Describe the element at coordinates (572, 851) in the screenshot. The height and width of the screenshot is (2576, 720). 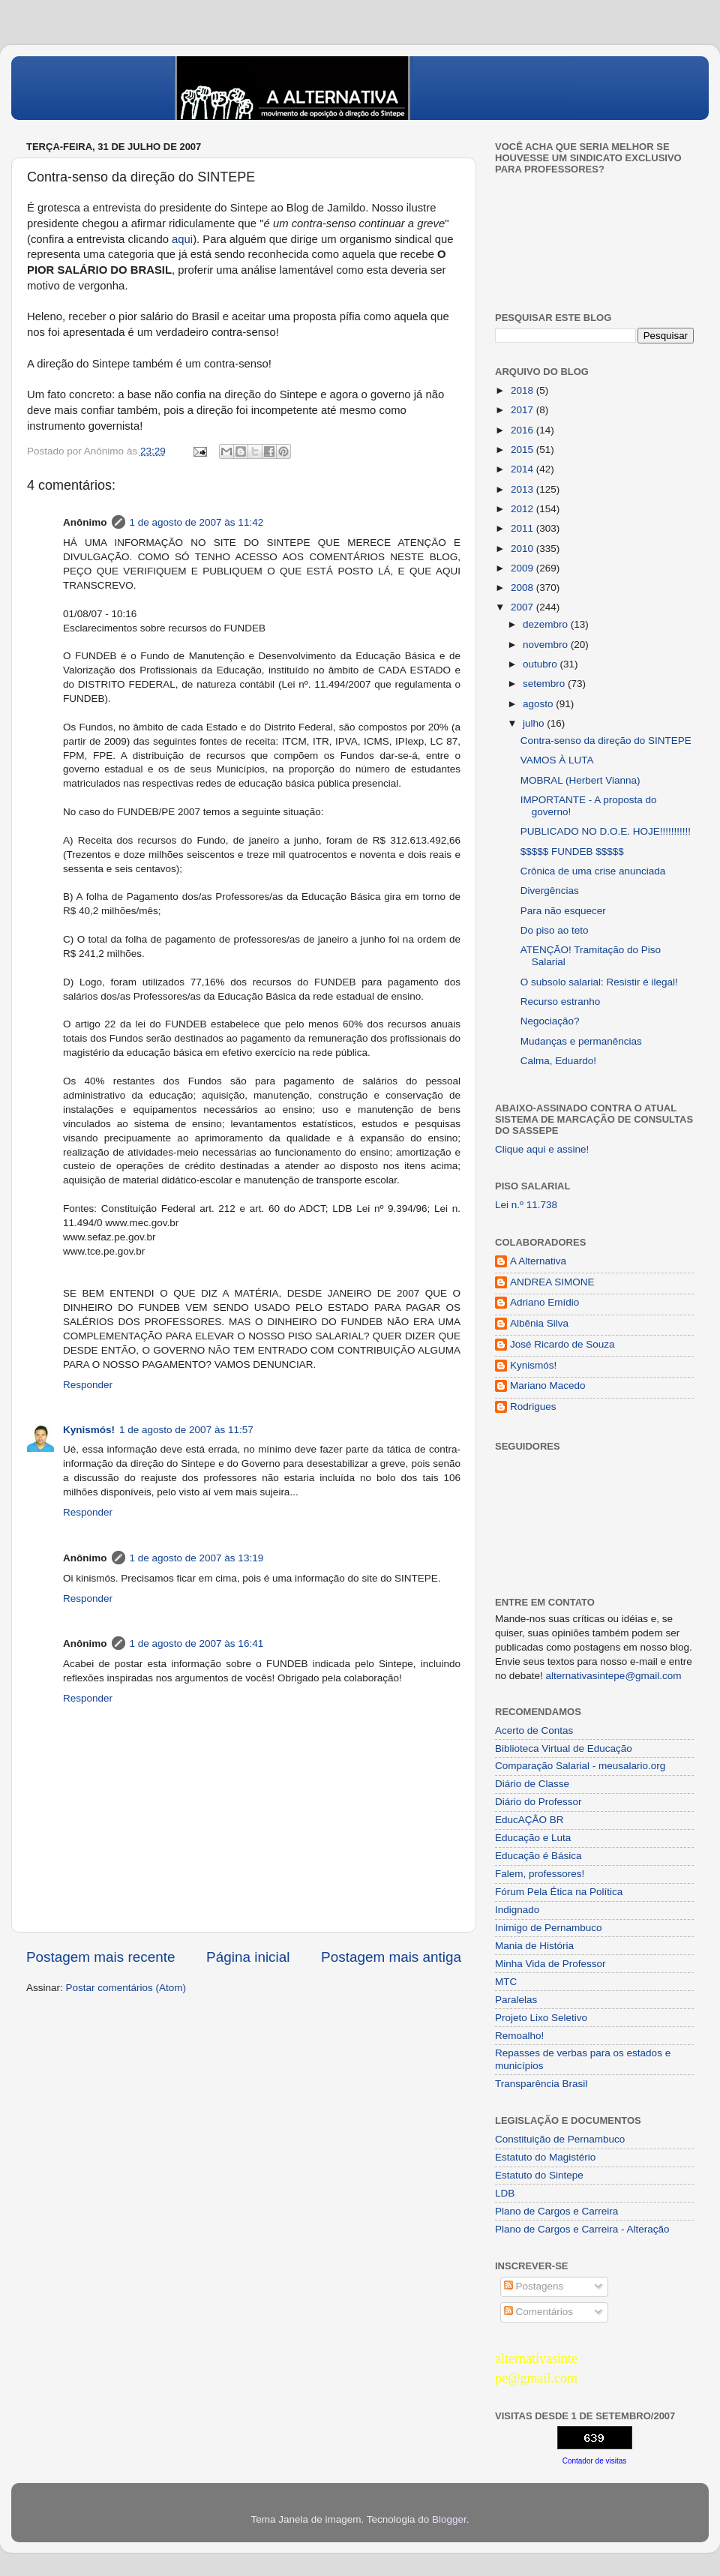
I see `$$$$$ FUNDEB $$$$$` at that location.